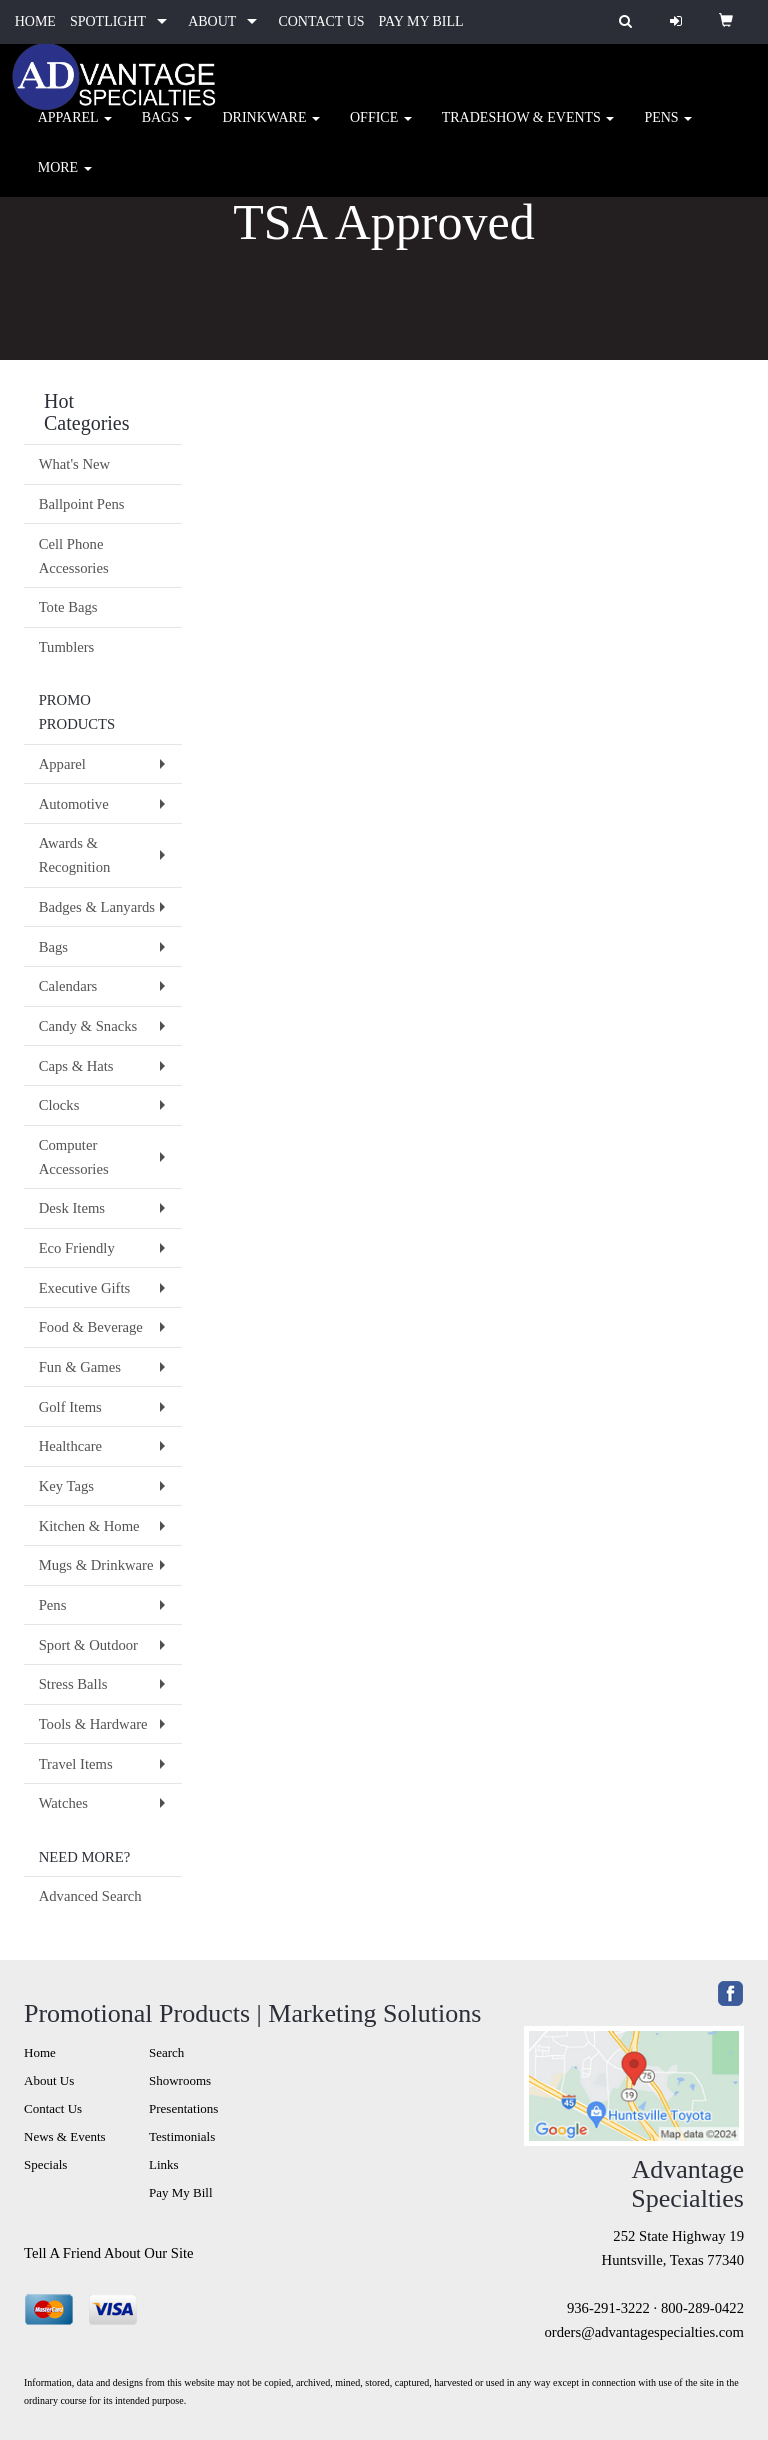 Image resolution: width=768 pixels, height=2440 pixels. What do you see at coordinates (608, 2308) in the screenshot?
I see `936-291-3222` at bounding box center [608, 2308].